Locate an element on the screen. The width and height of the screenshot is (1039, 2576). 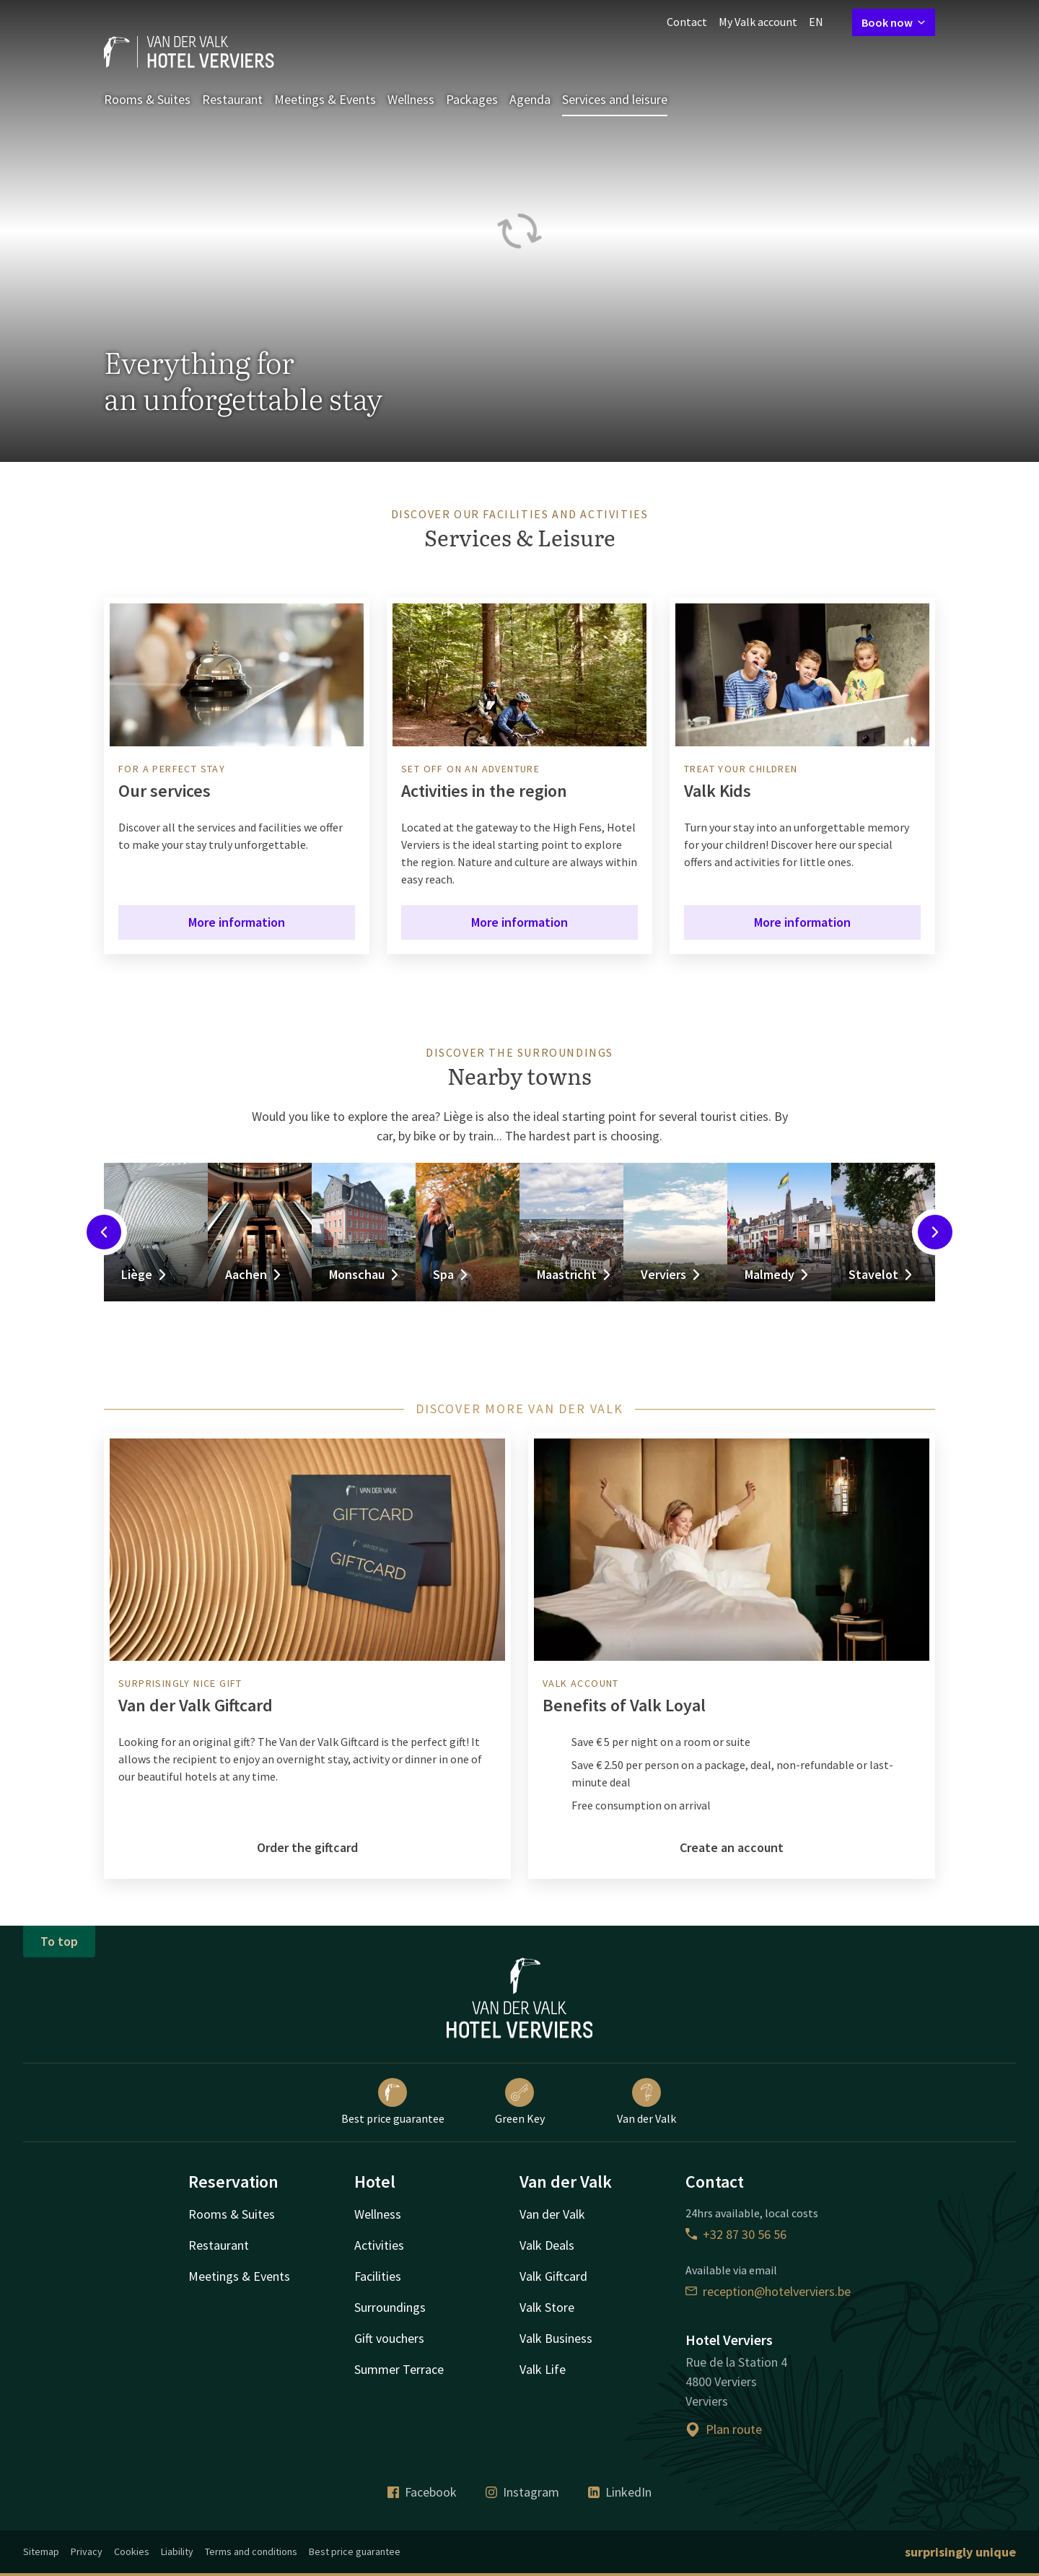
Sitemap is located at coordinates (41, 2551).